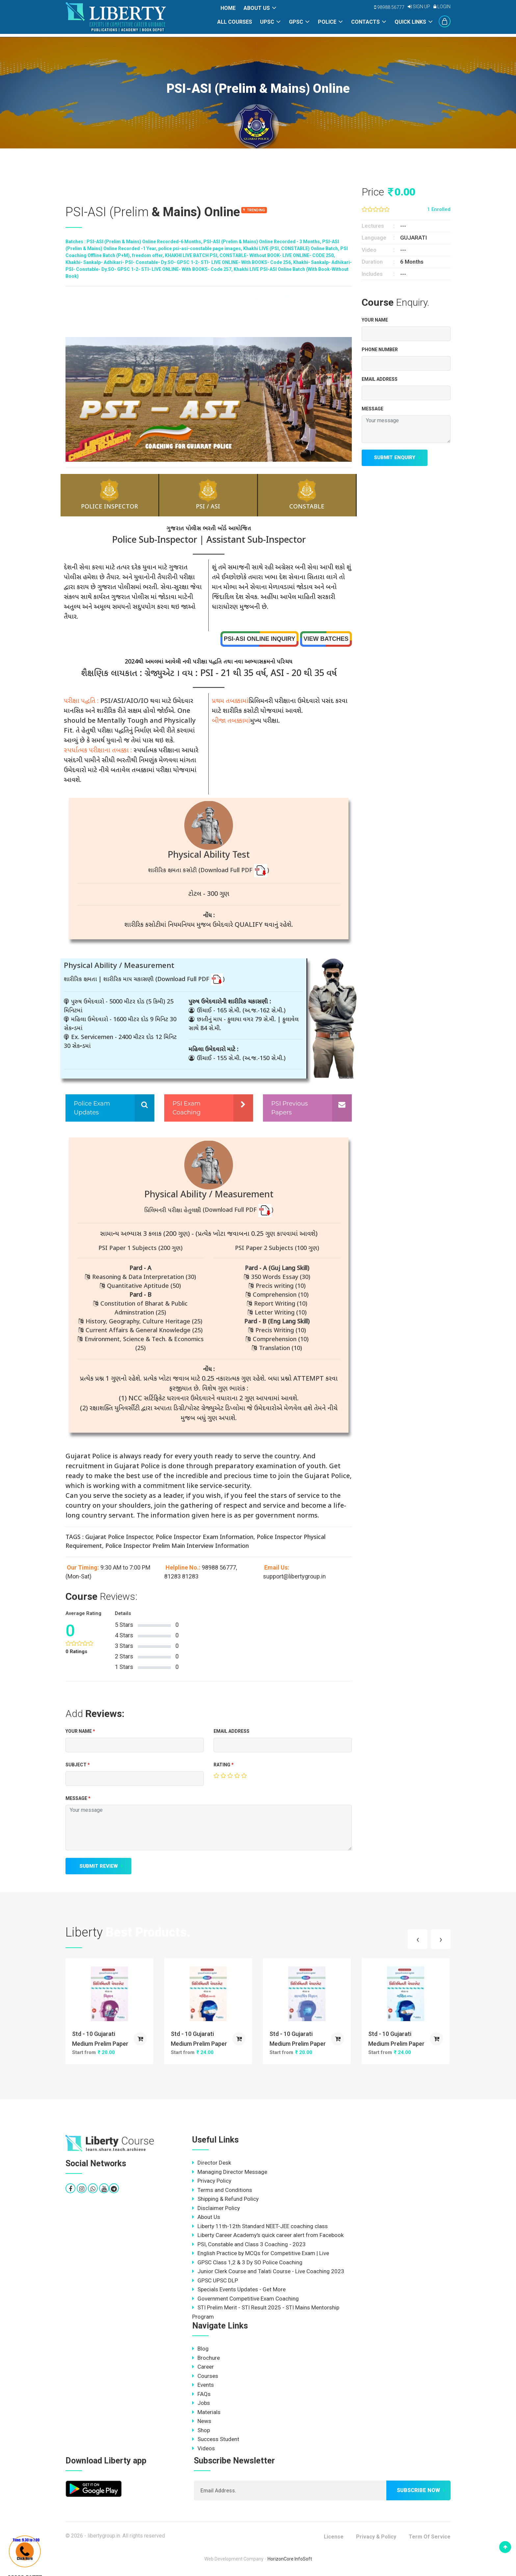 The image size is (516, 2576). Describe the element at coordinates (376, 2537) in the screenshot. I see `Privacy & Policy` at that location.